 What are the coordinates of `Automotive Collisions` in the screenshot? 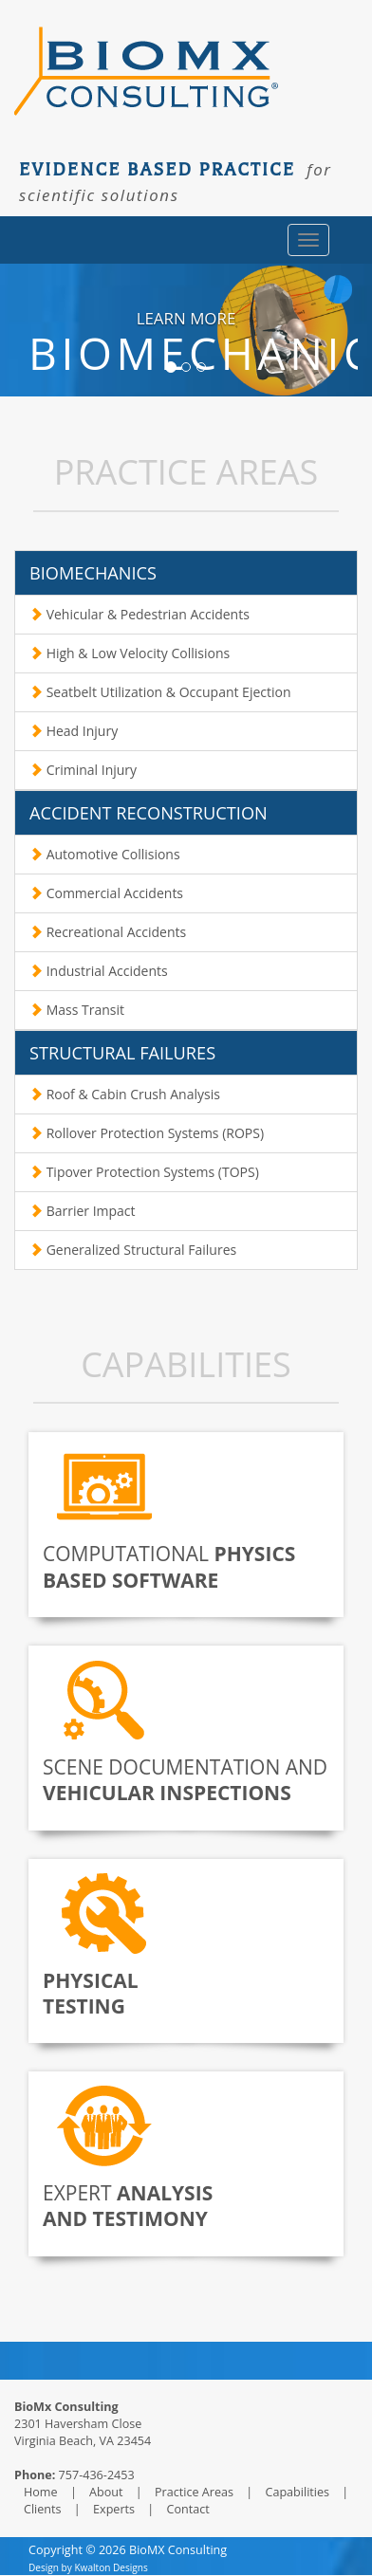 It's located at (104, 854).